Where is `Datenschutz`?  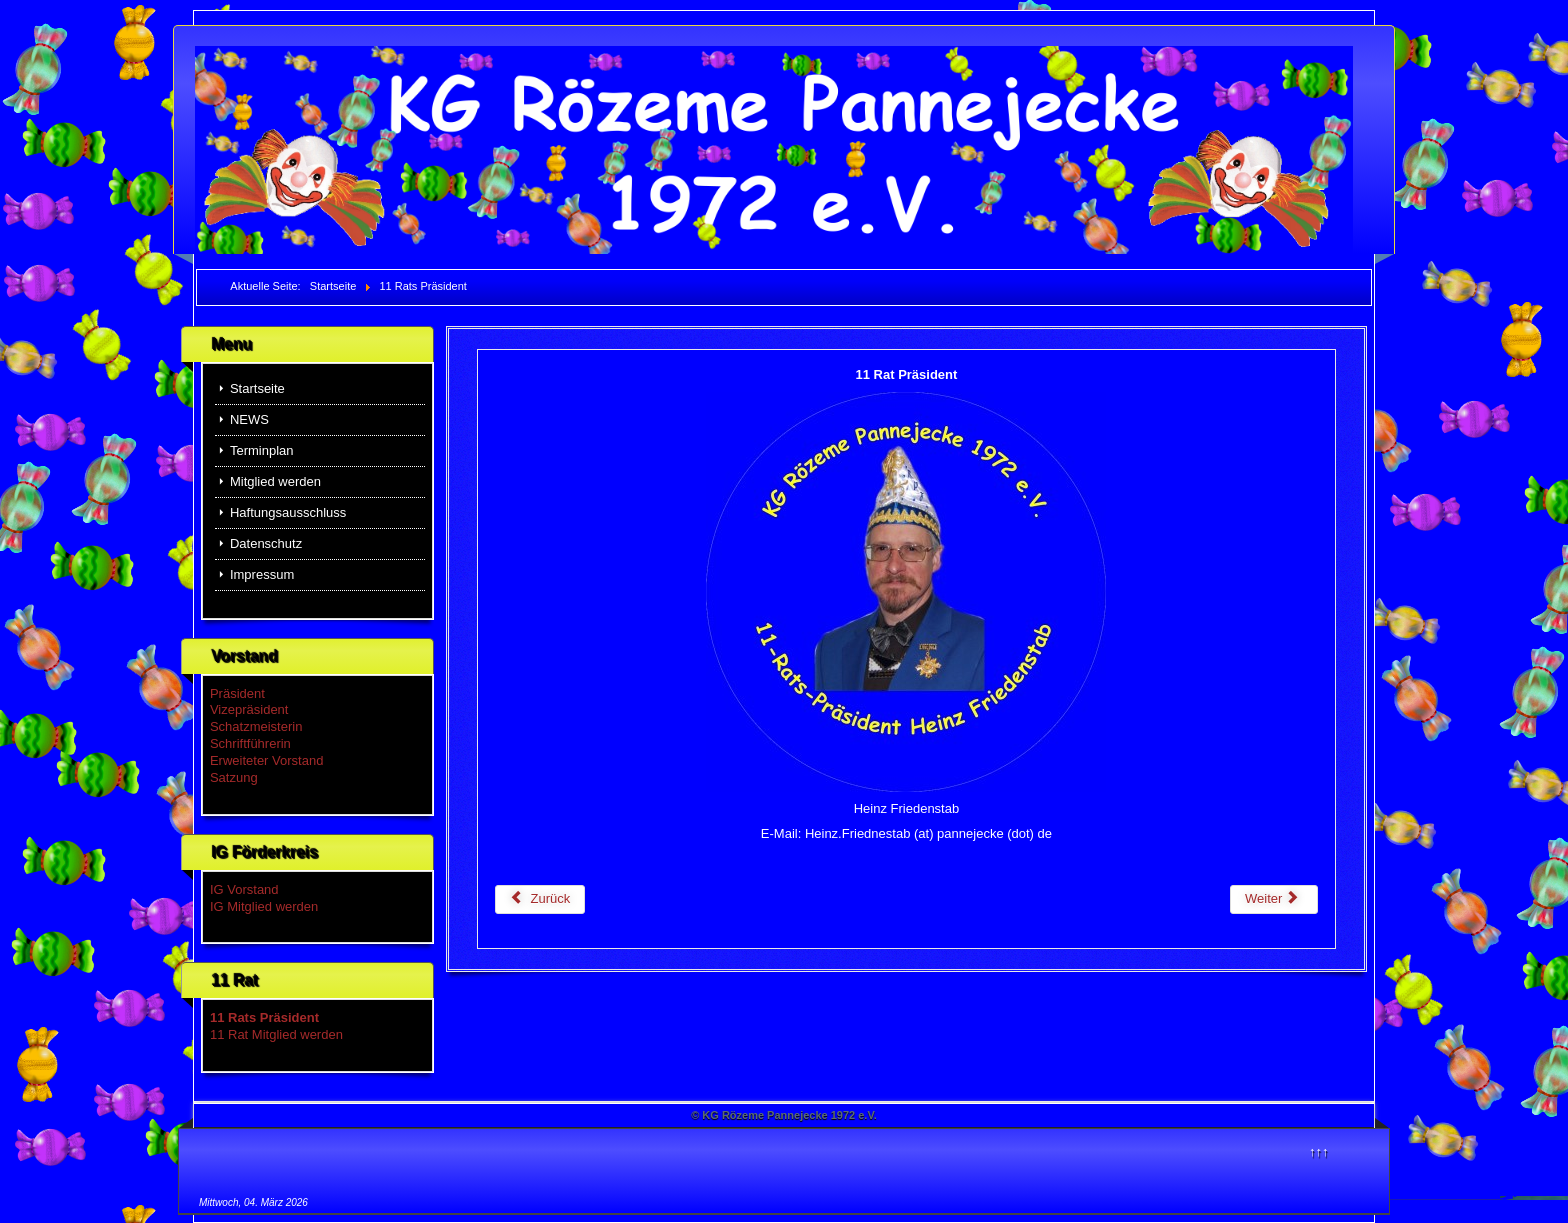 Datenschutz is located at coordinates (266, 543).